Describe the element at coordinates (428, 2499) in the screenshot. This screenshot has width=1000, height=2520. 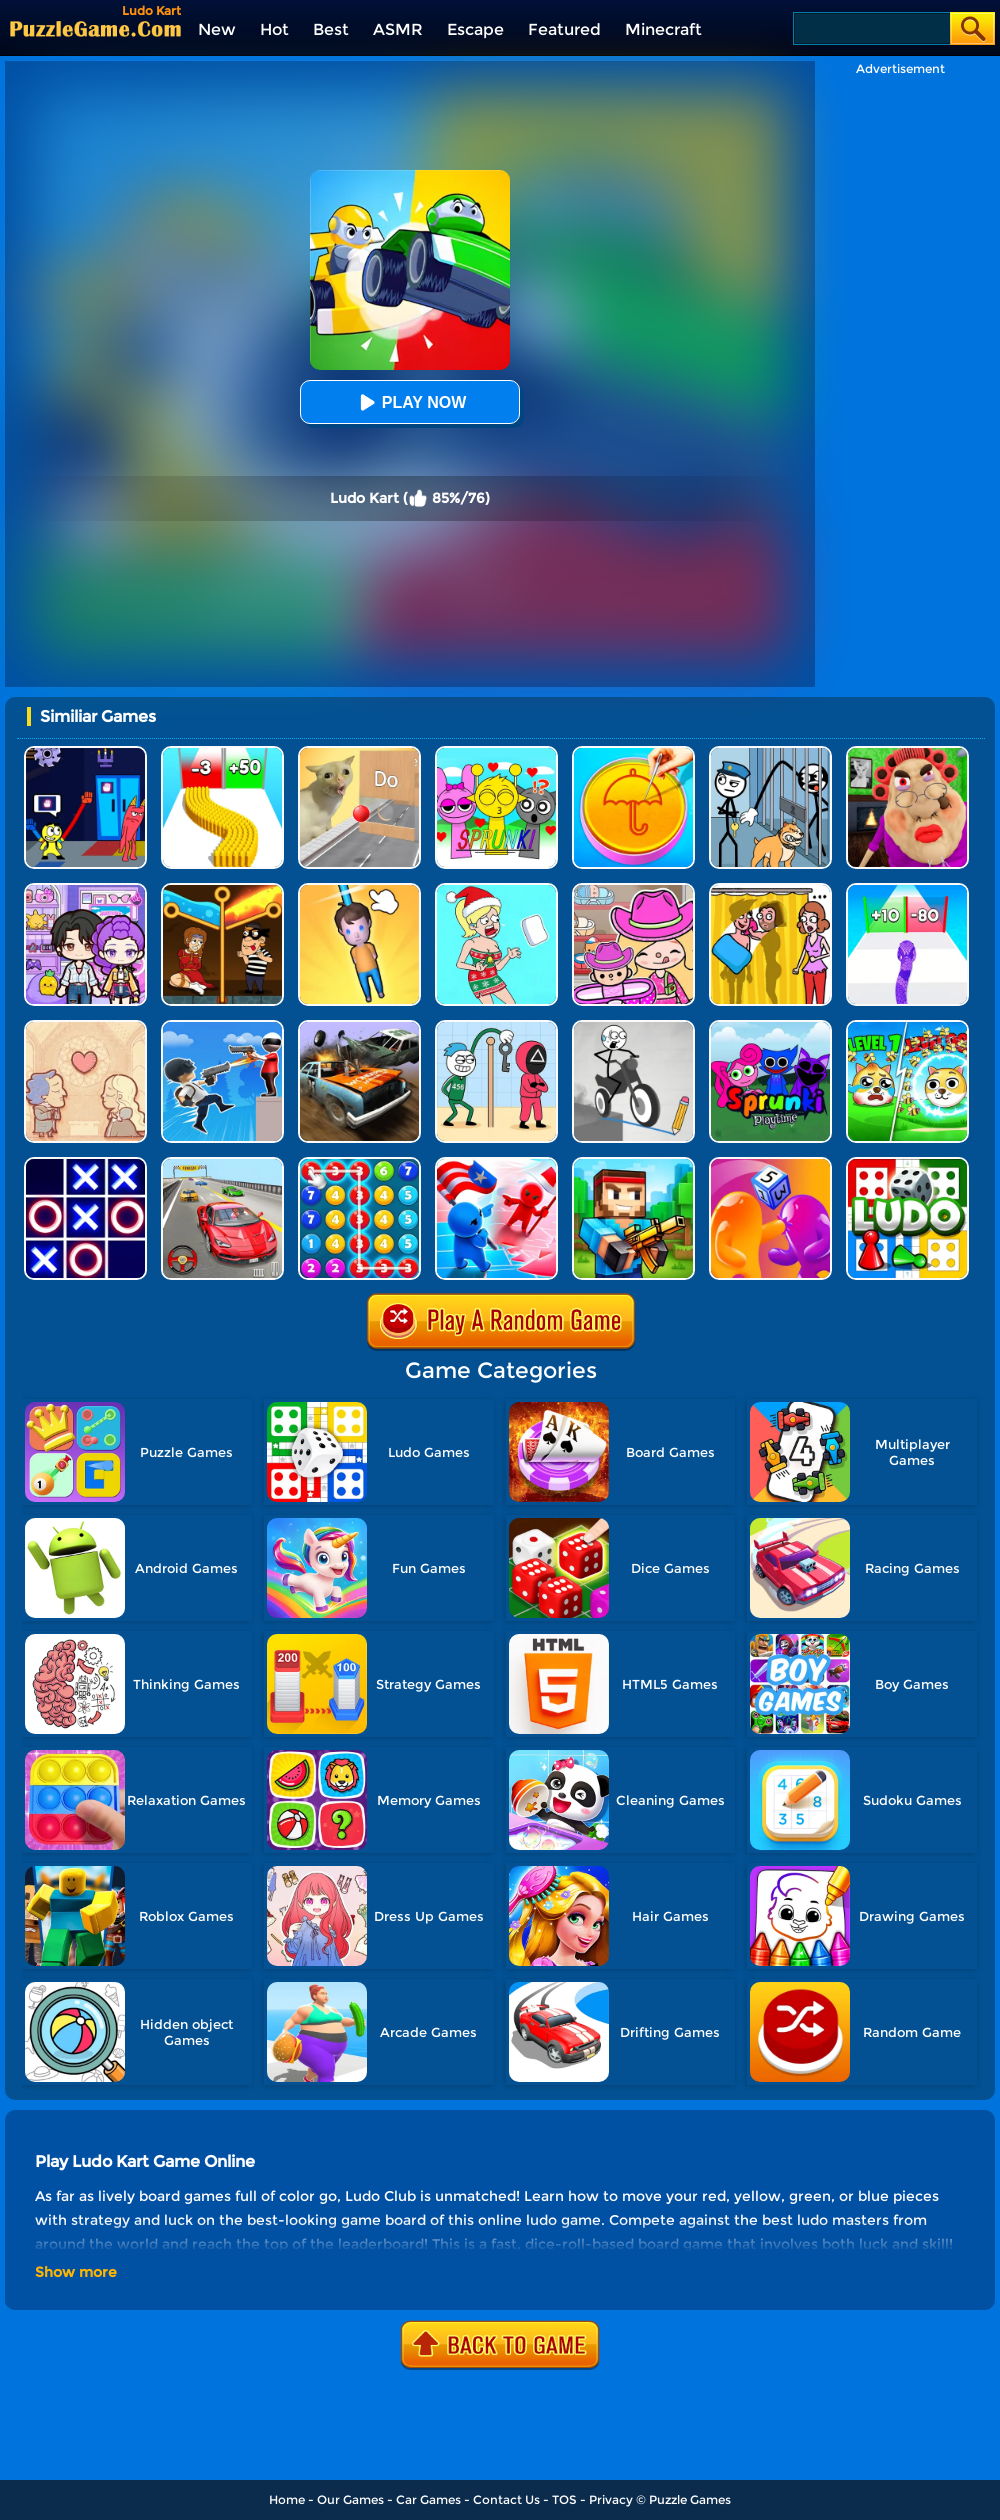
I see `Car Games` at that location.